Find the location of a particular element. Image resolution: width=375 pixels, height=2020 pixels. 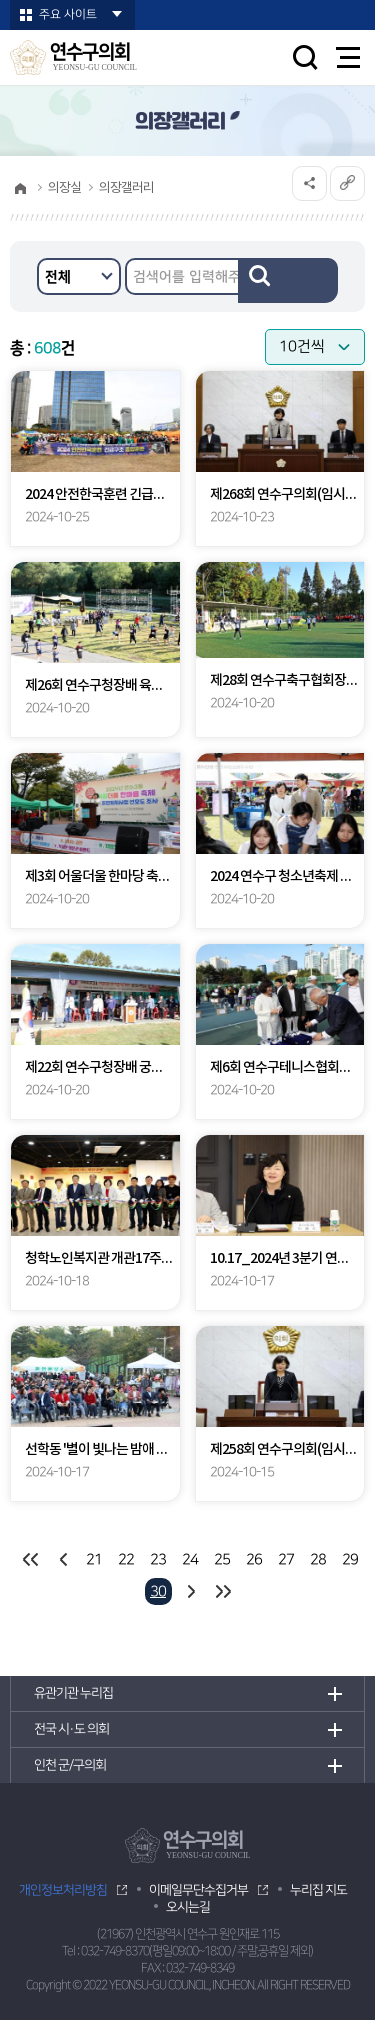

21 is located at coordinates (94, 1559).